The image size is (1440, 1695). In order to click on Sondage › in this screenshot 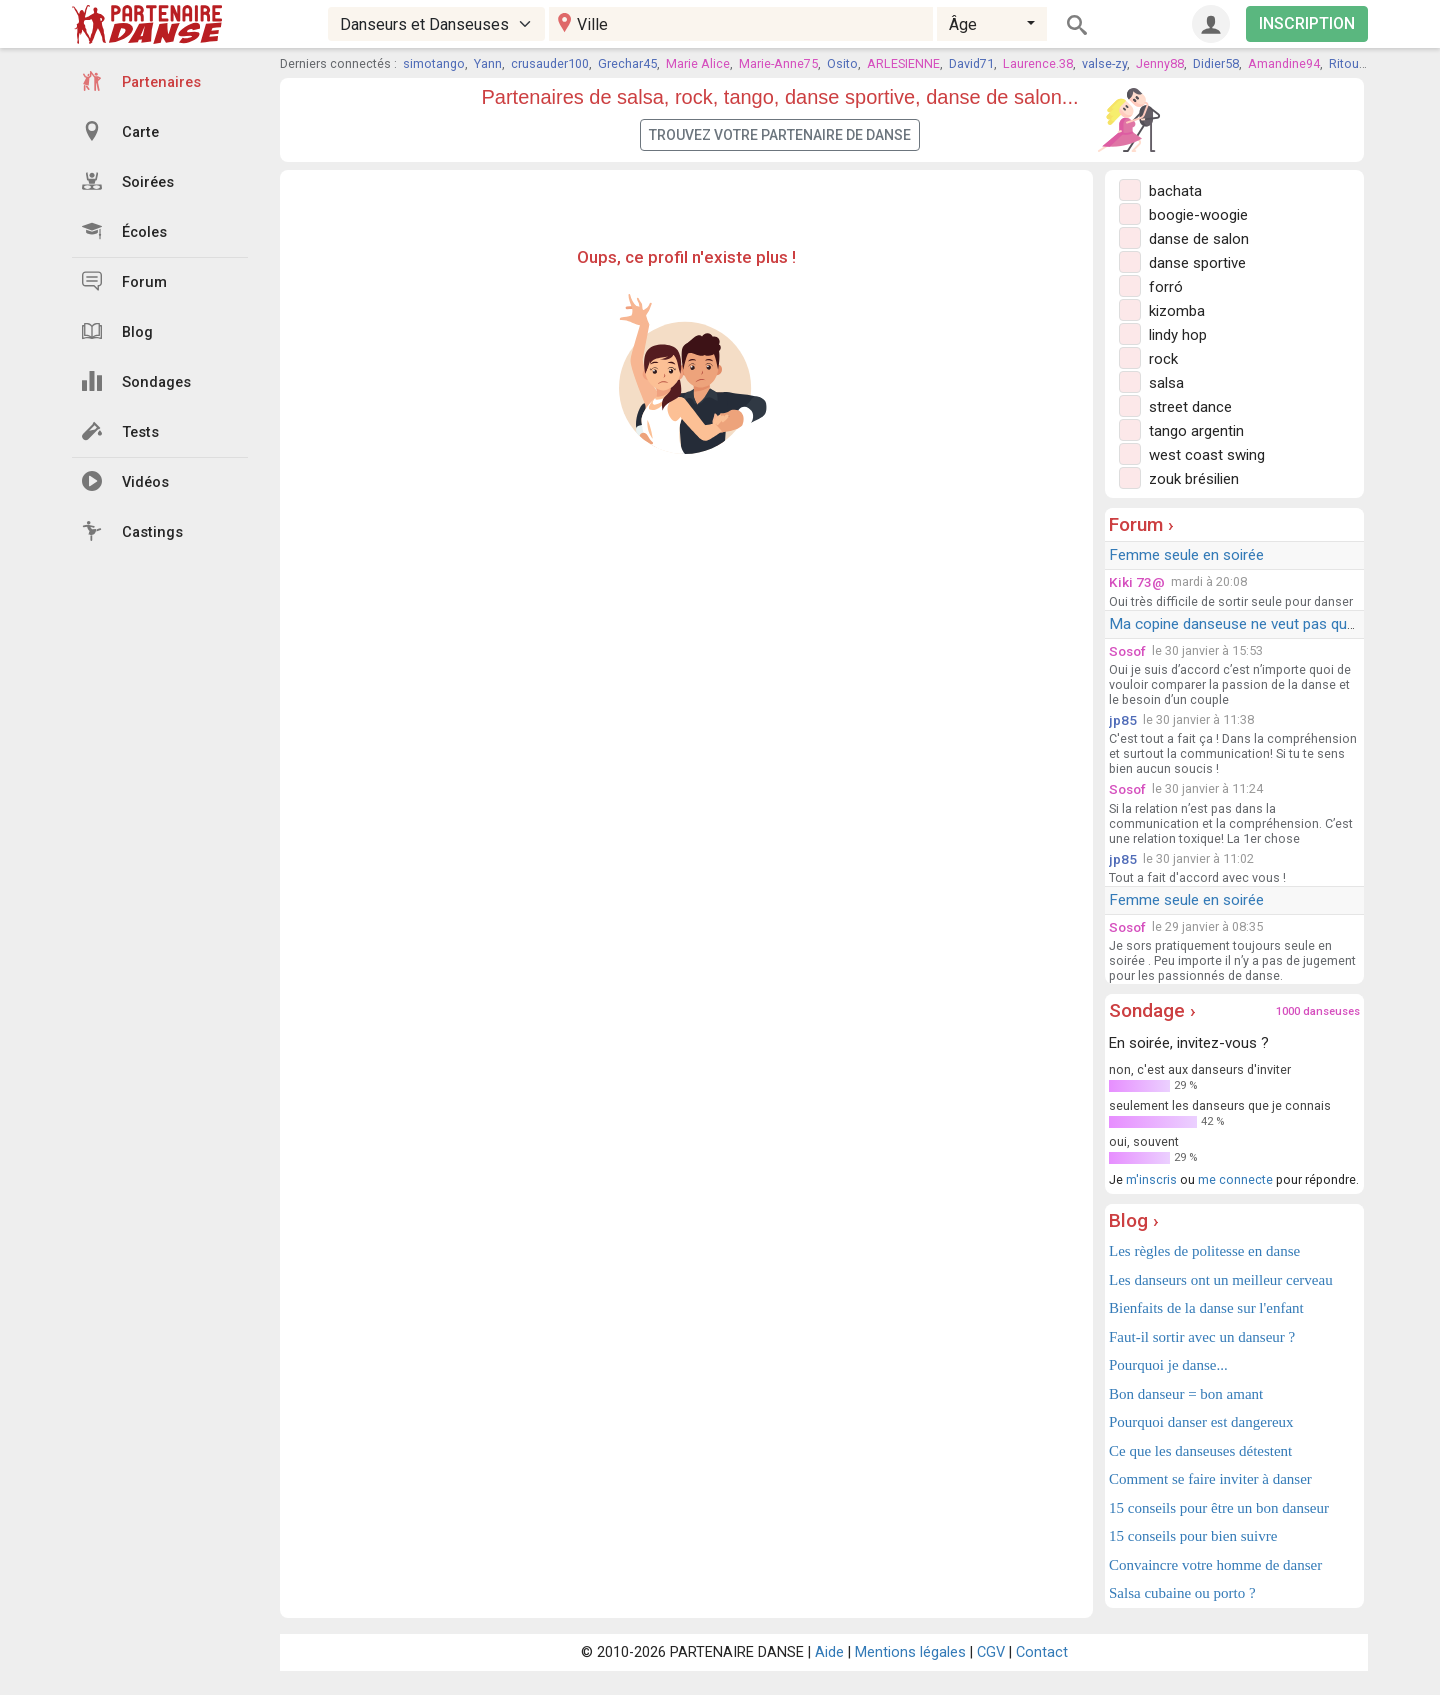, I will do `click(1152, 1010)`.